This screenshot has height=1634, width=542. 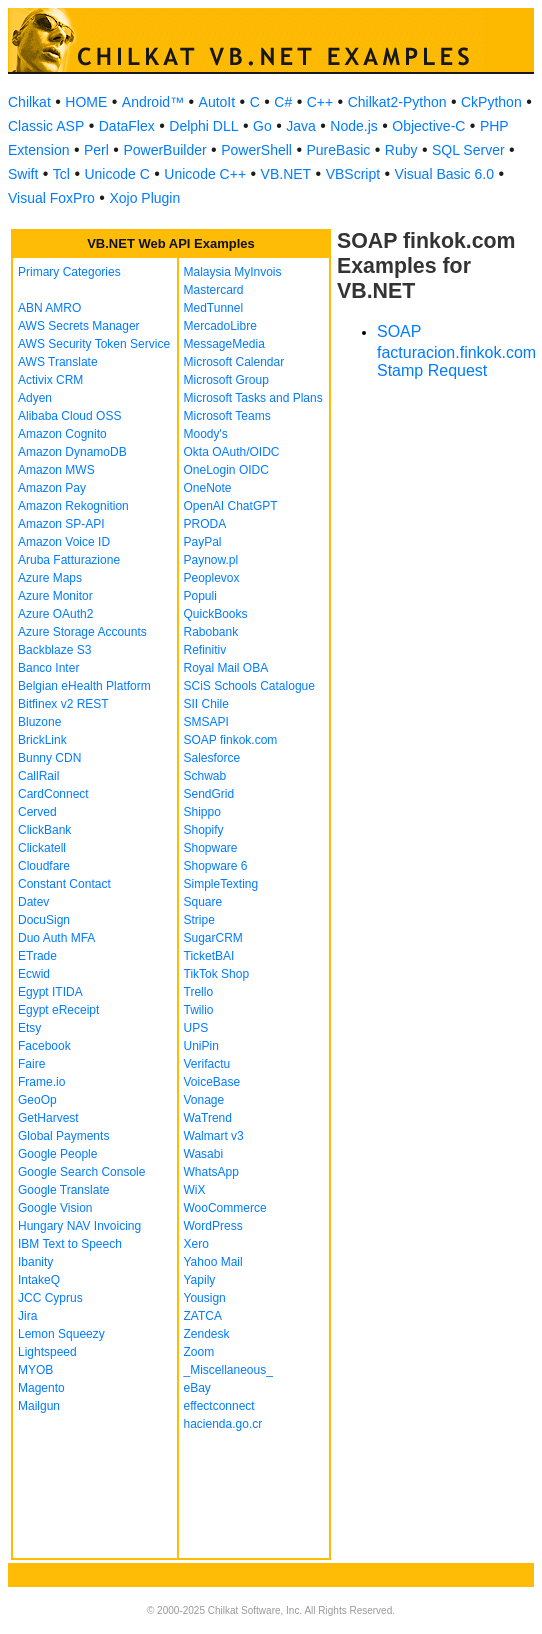 I want to click on Node.js, so click(x=353, y=126).